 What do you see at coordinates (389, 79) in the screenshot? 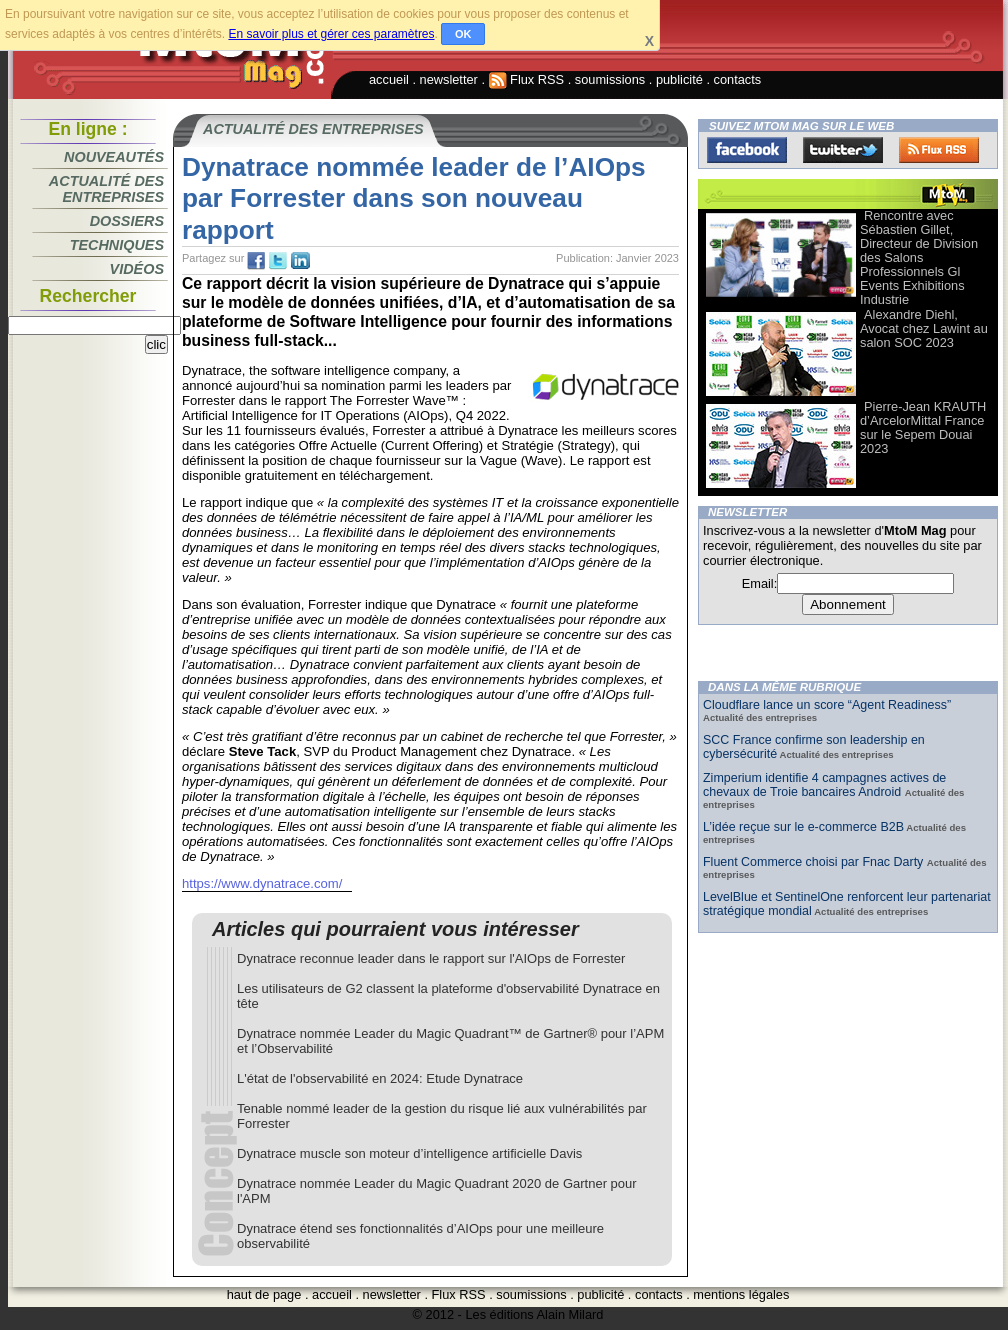
I see `accueil` at bounding box center [389, 79].